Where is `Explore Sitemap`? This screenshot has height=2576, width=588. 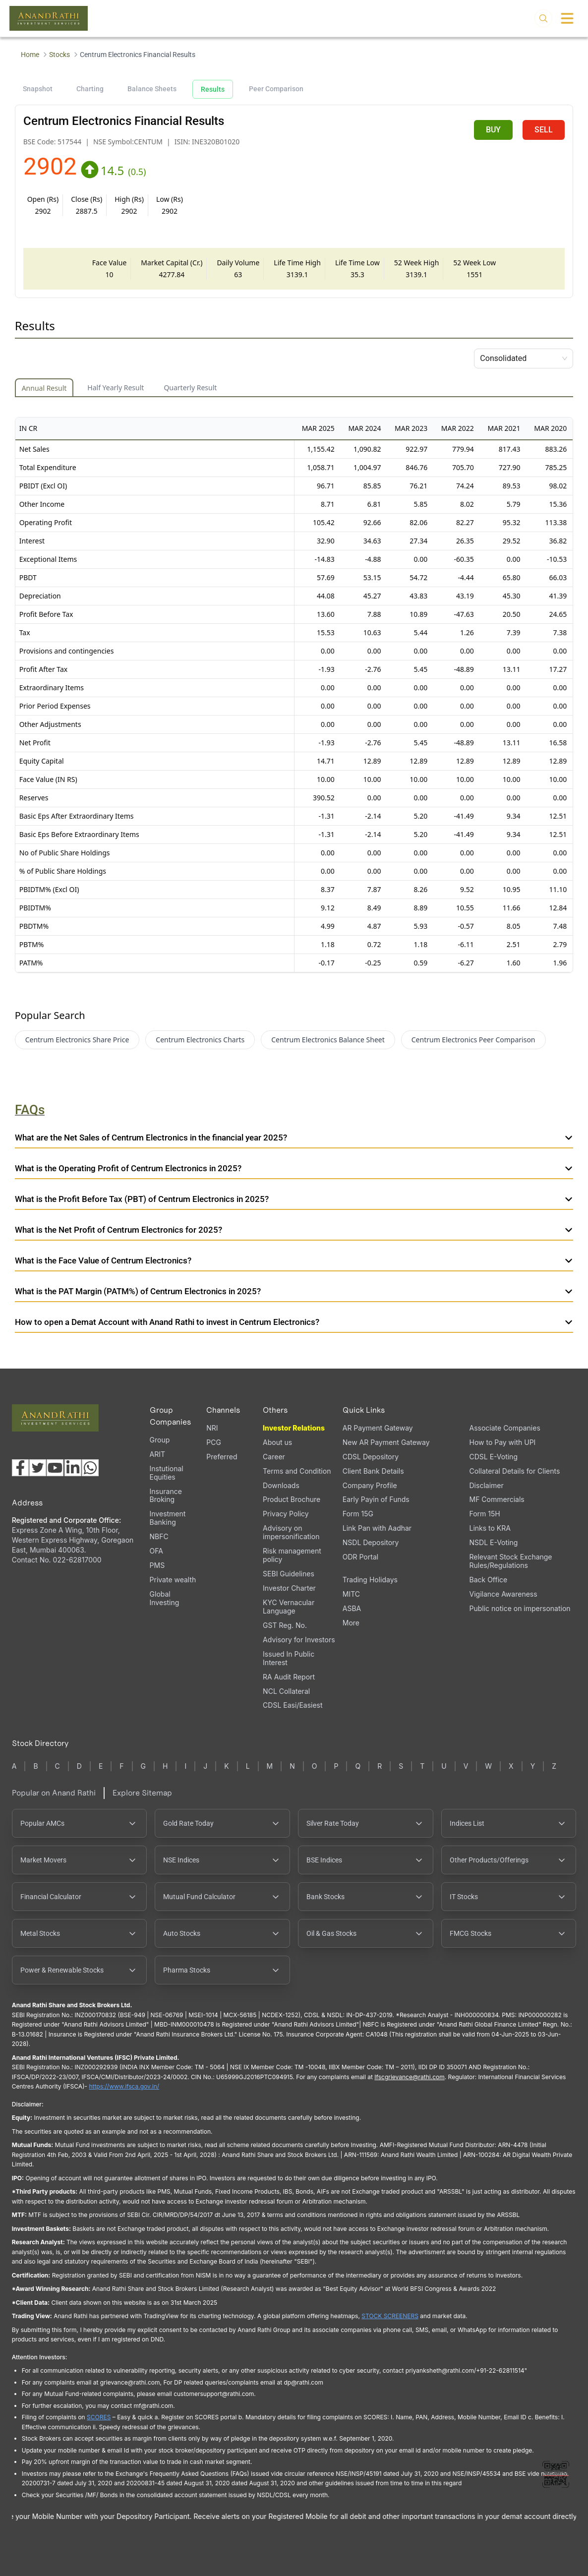 Explore Sitemap is located at coordinates (142, 1792).